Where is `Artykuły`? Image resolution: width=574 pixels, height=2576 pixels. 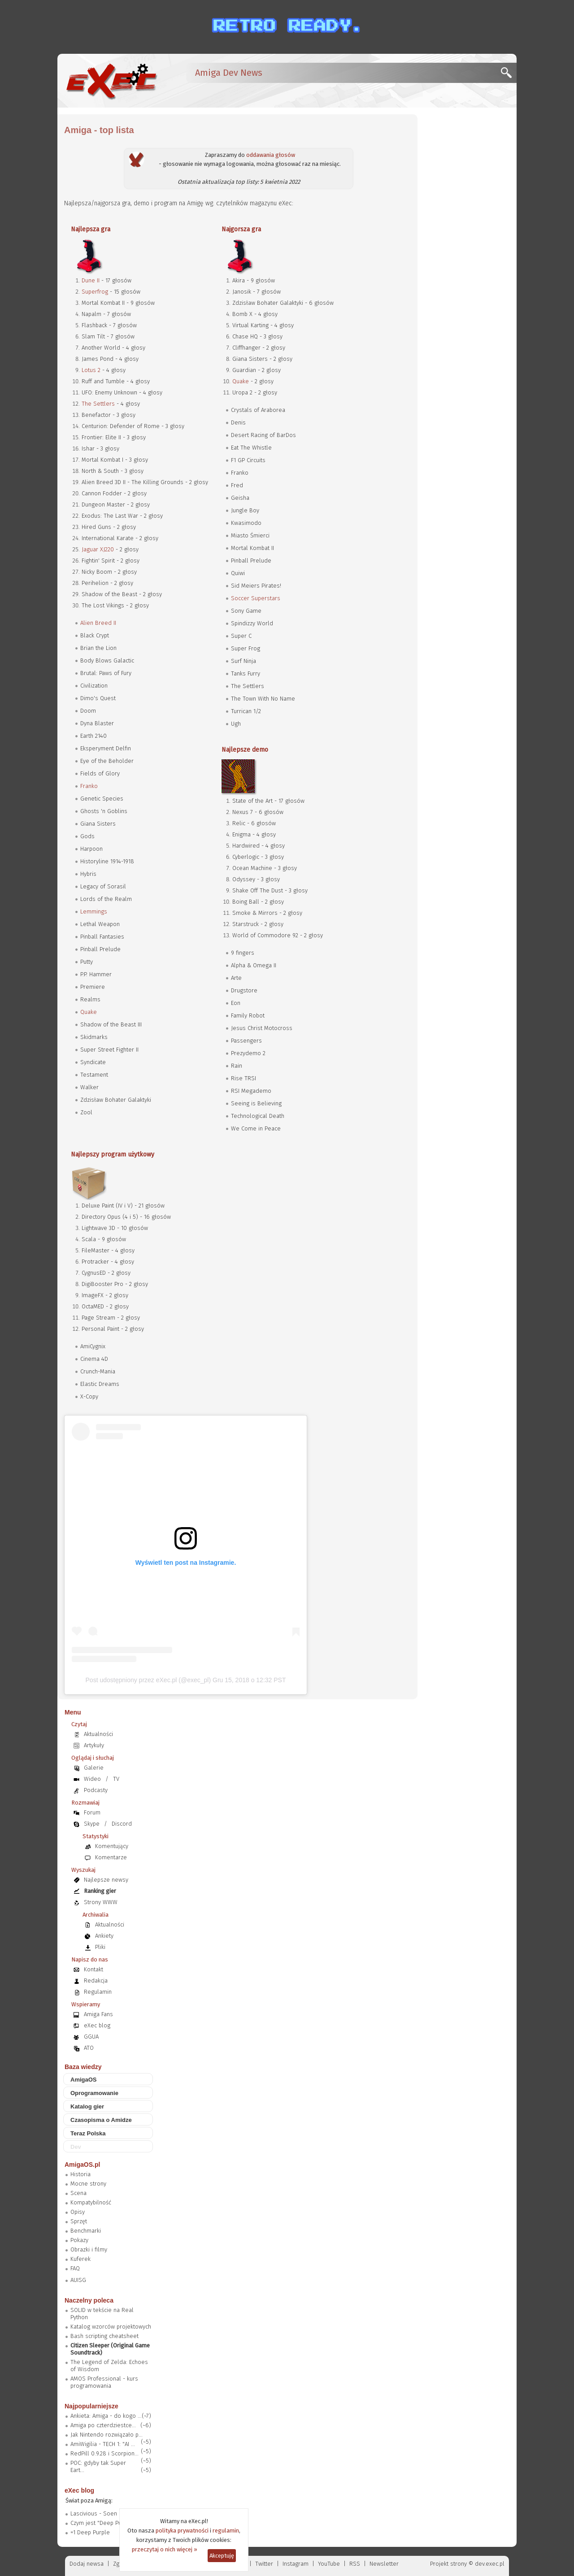
Artykuły is located at coordinates (94, 1745).